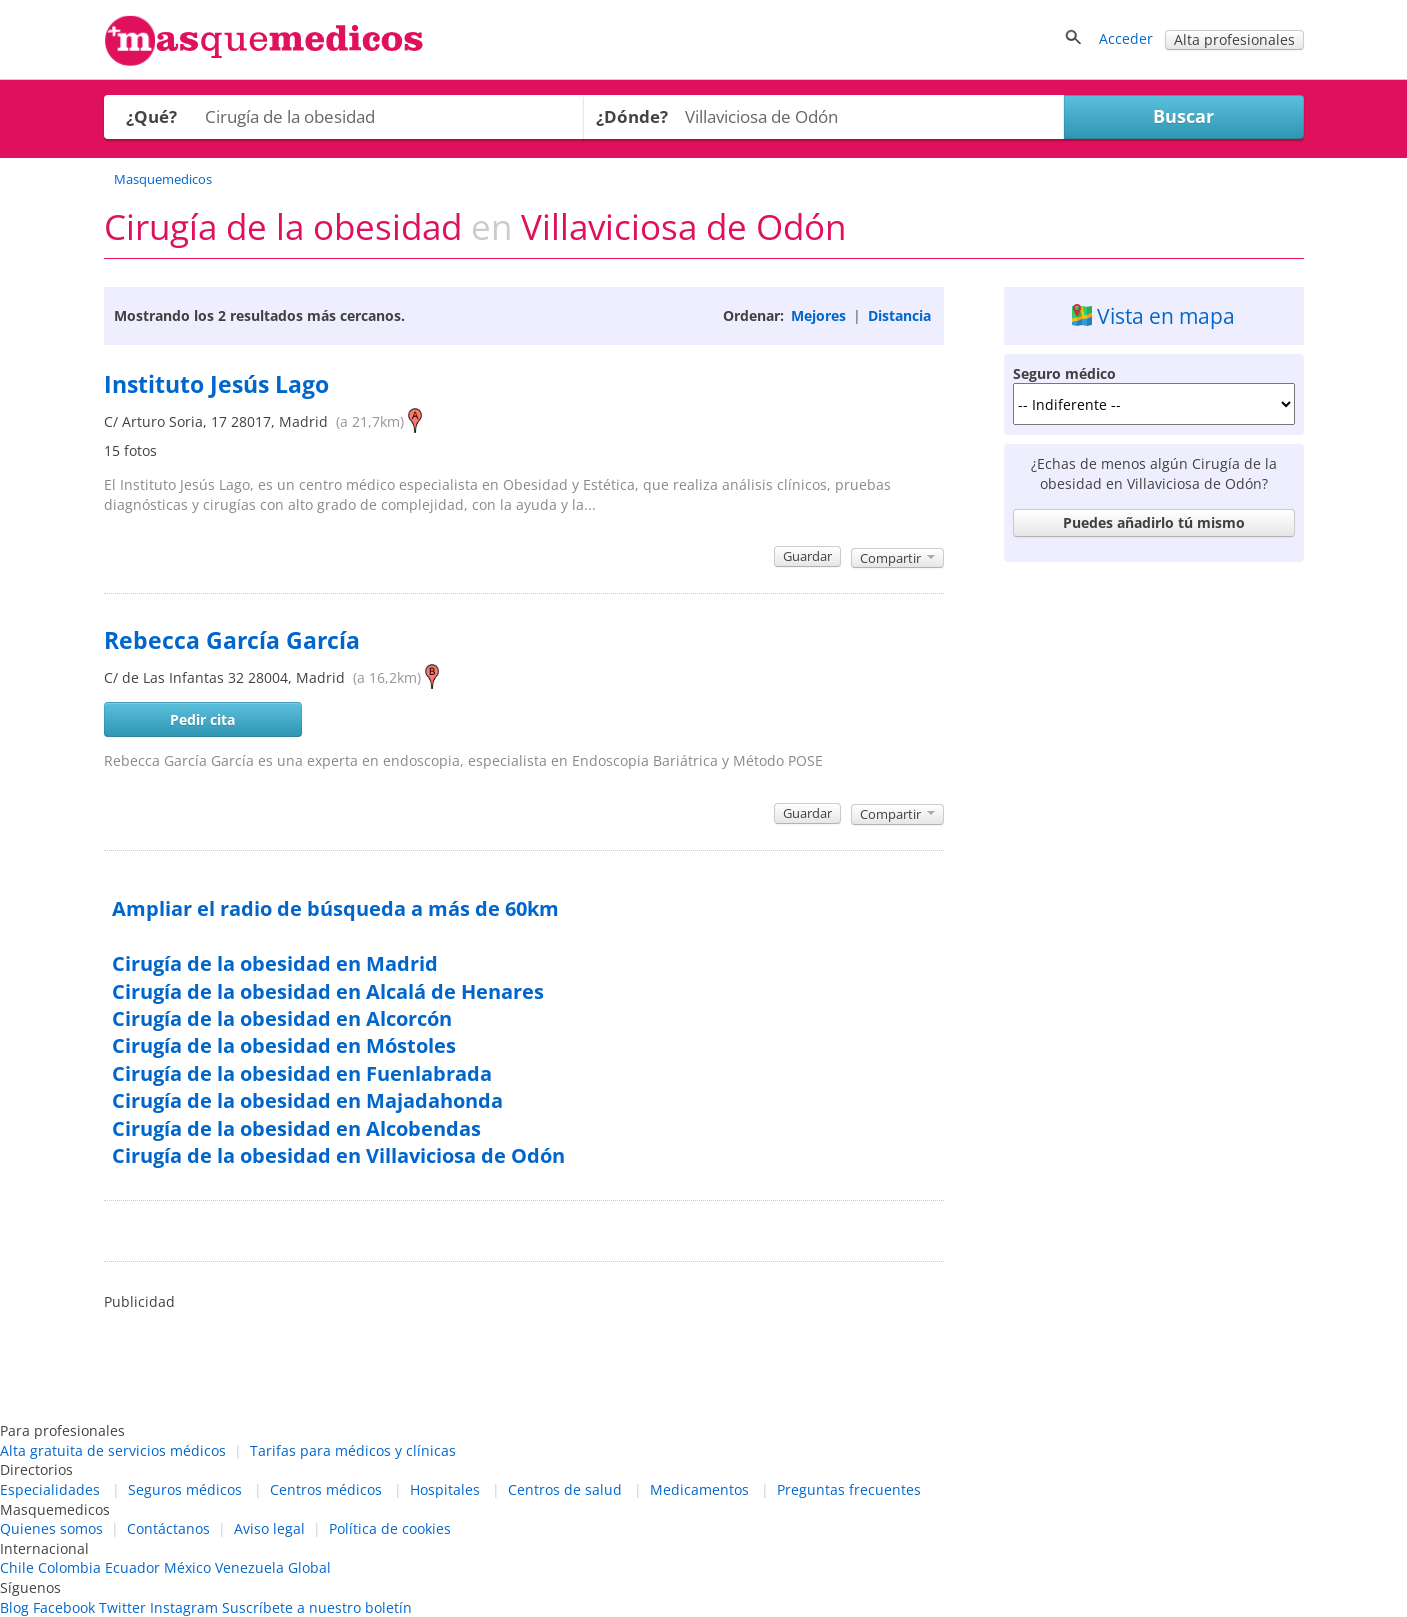 Image resolution: width=1407 pixels, height=1617 pixels. Describe the element at coordinates (17, 1567) in the screenshot. I see `Chile` at that location.